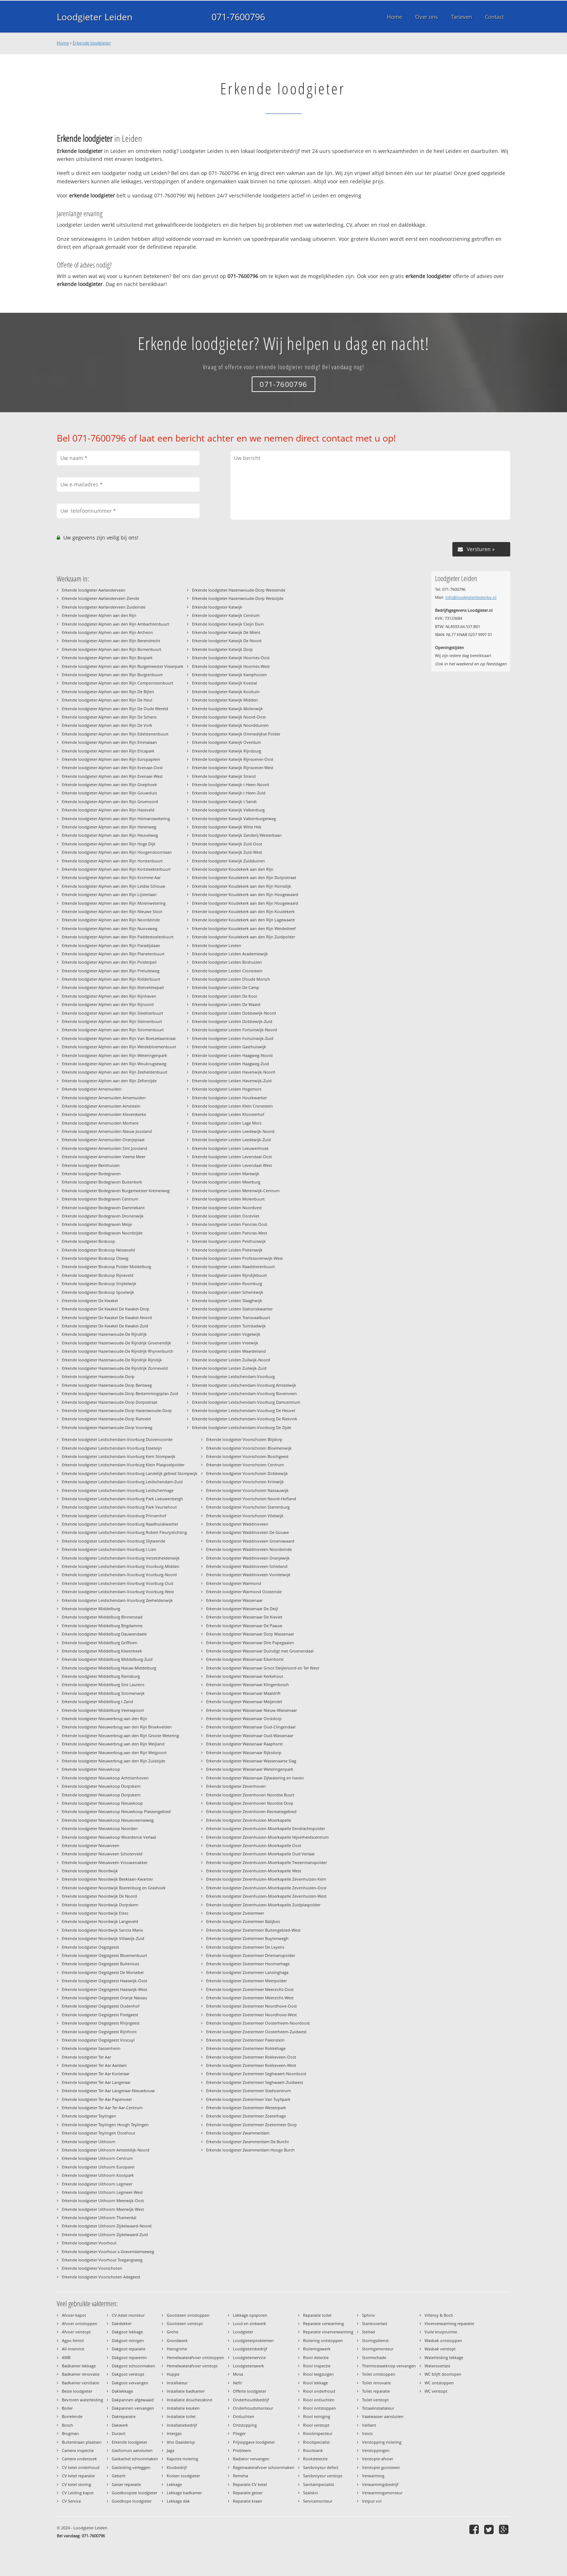 The height and width of the screenshot is (2576, 567). What do you see at coordinates (108, 810) in the screenshot?
I see `Erkende loodgieter Alphen aan den Rijn Hazeveld` at bounding box center [108, 810].